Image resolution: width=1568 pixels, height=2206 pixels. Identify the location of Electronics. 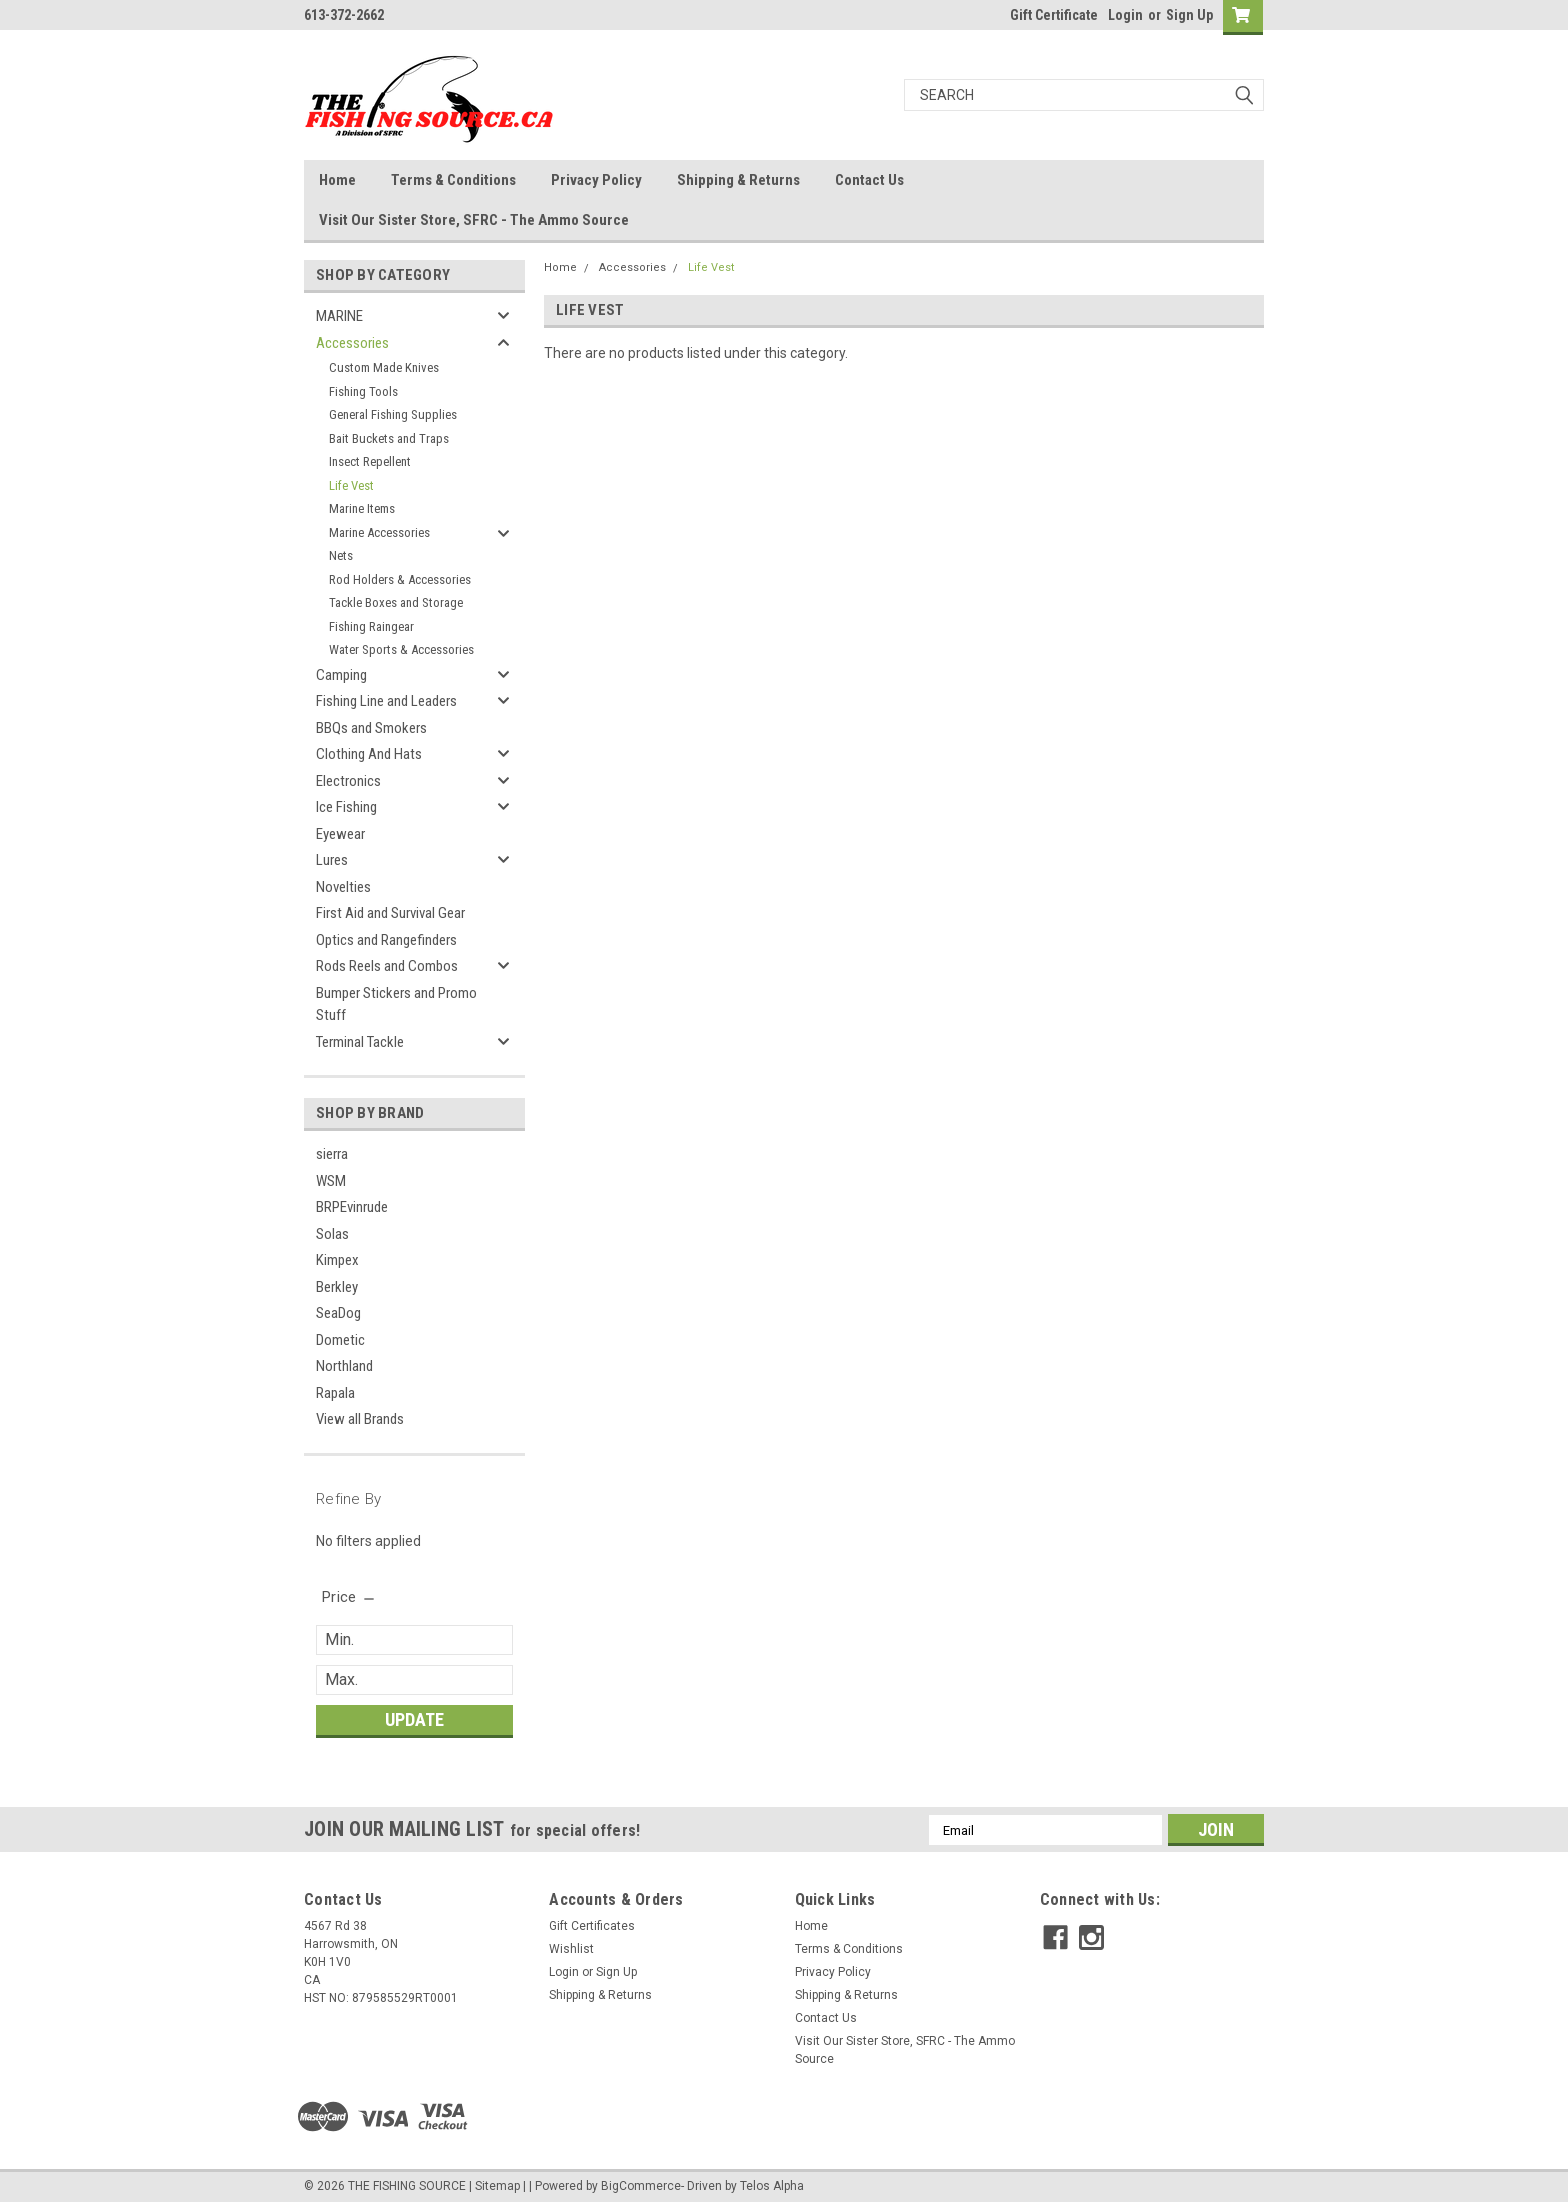
(348, 781).